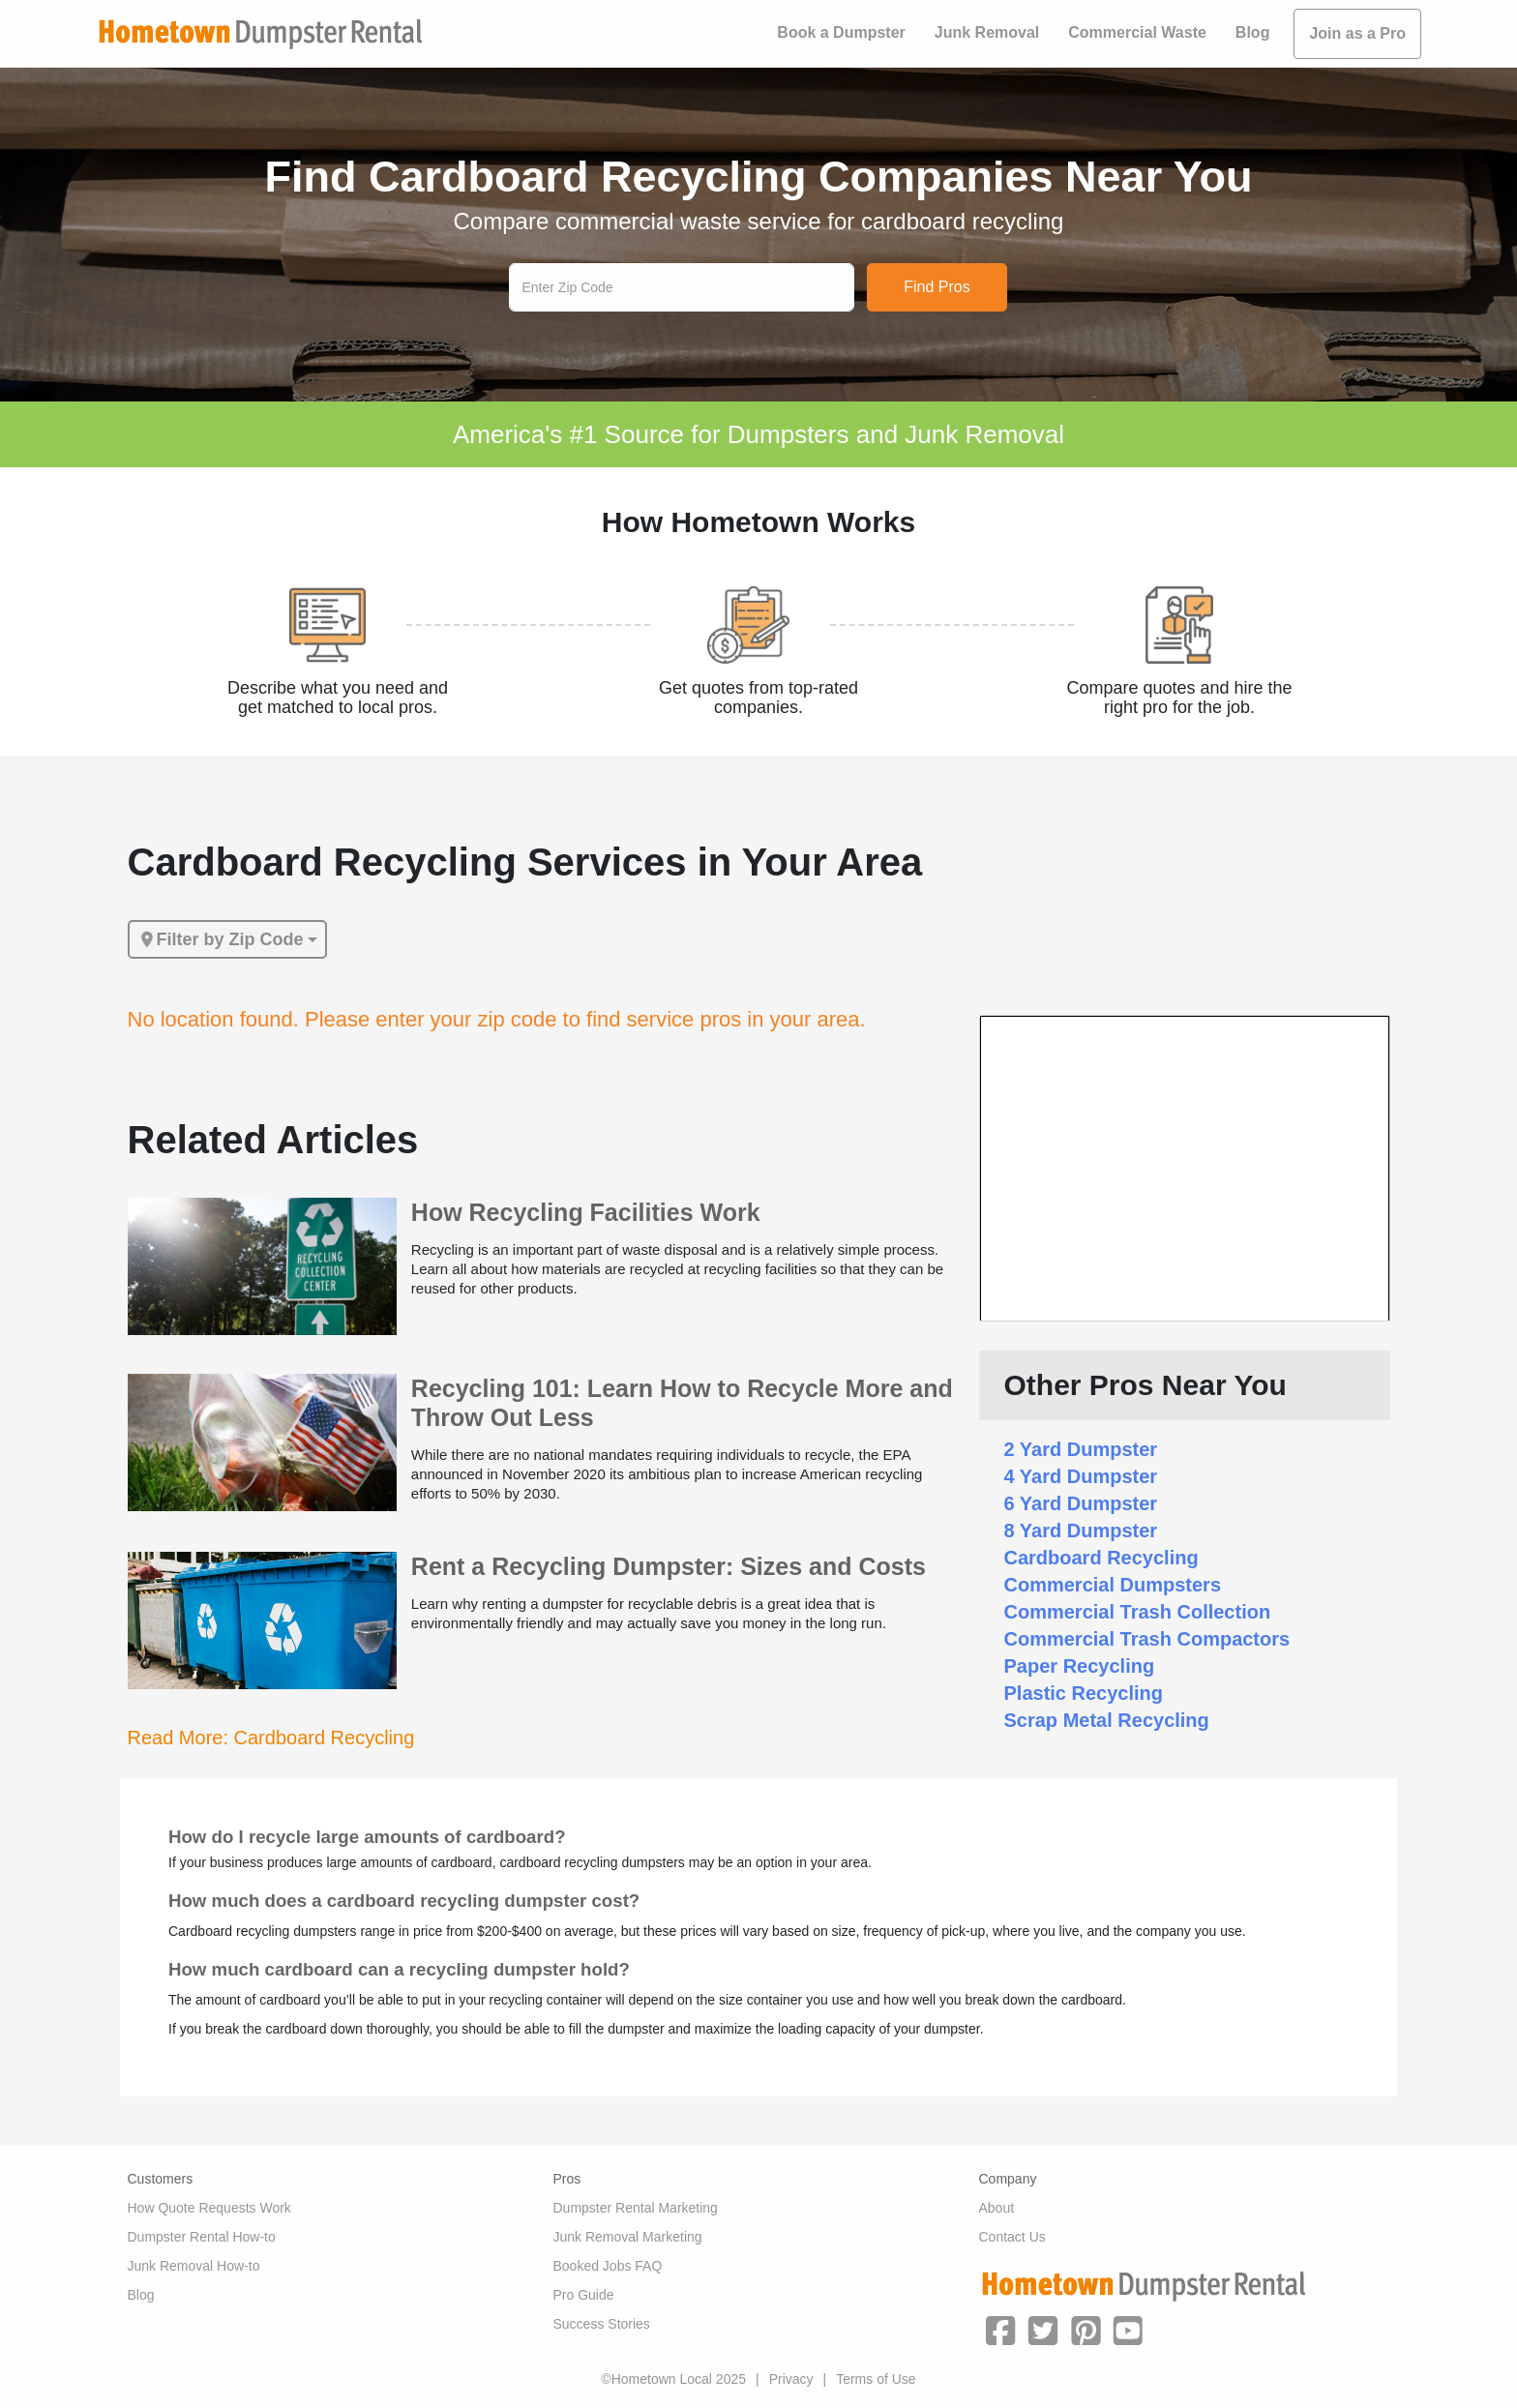 The width and height of the screenshot is (1517, 2408). What do you see at coordinates (875, 2379) in the screenshot?
I see `Terms of Use` at bounding box center [875, 2379].